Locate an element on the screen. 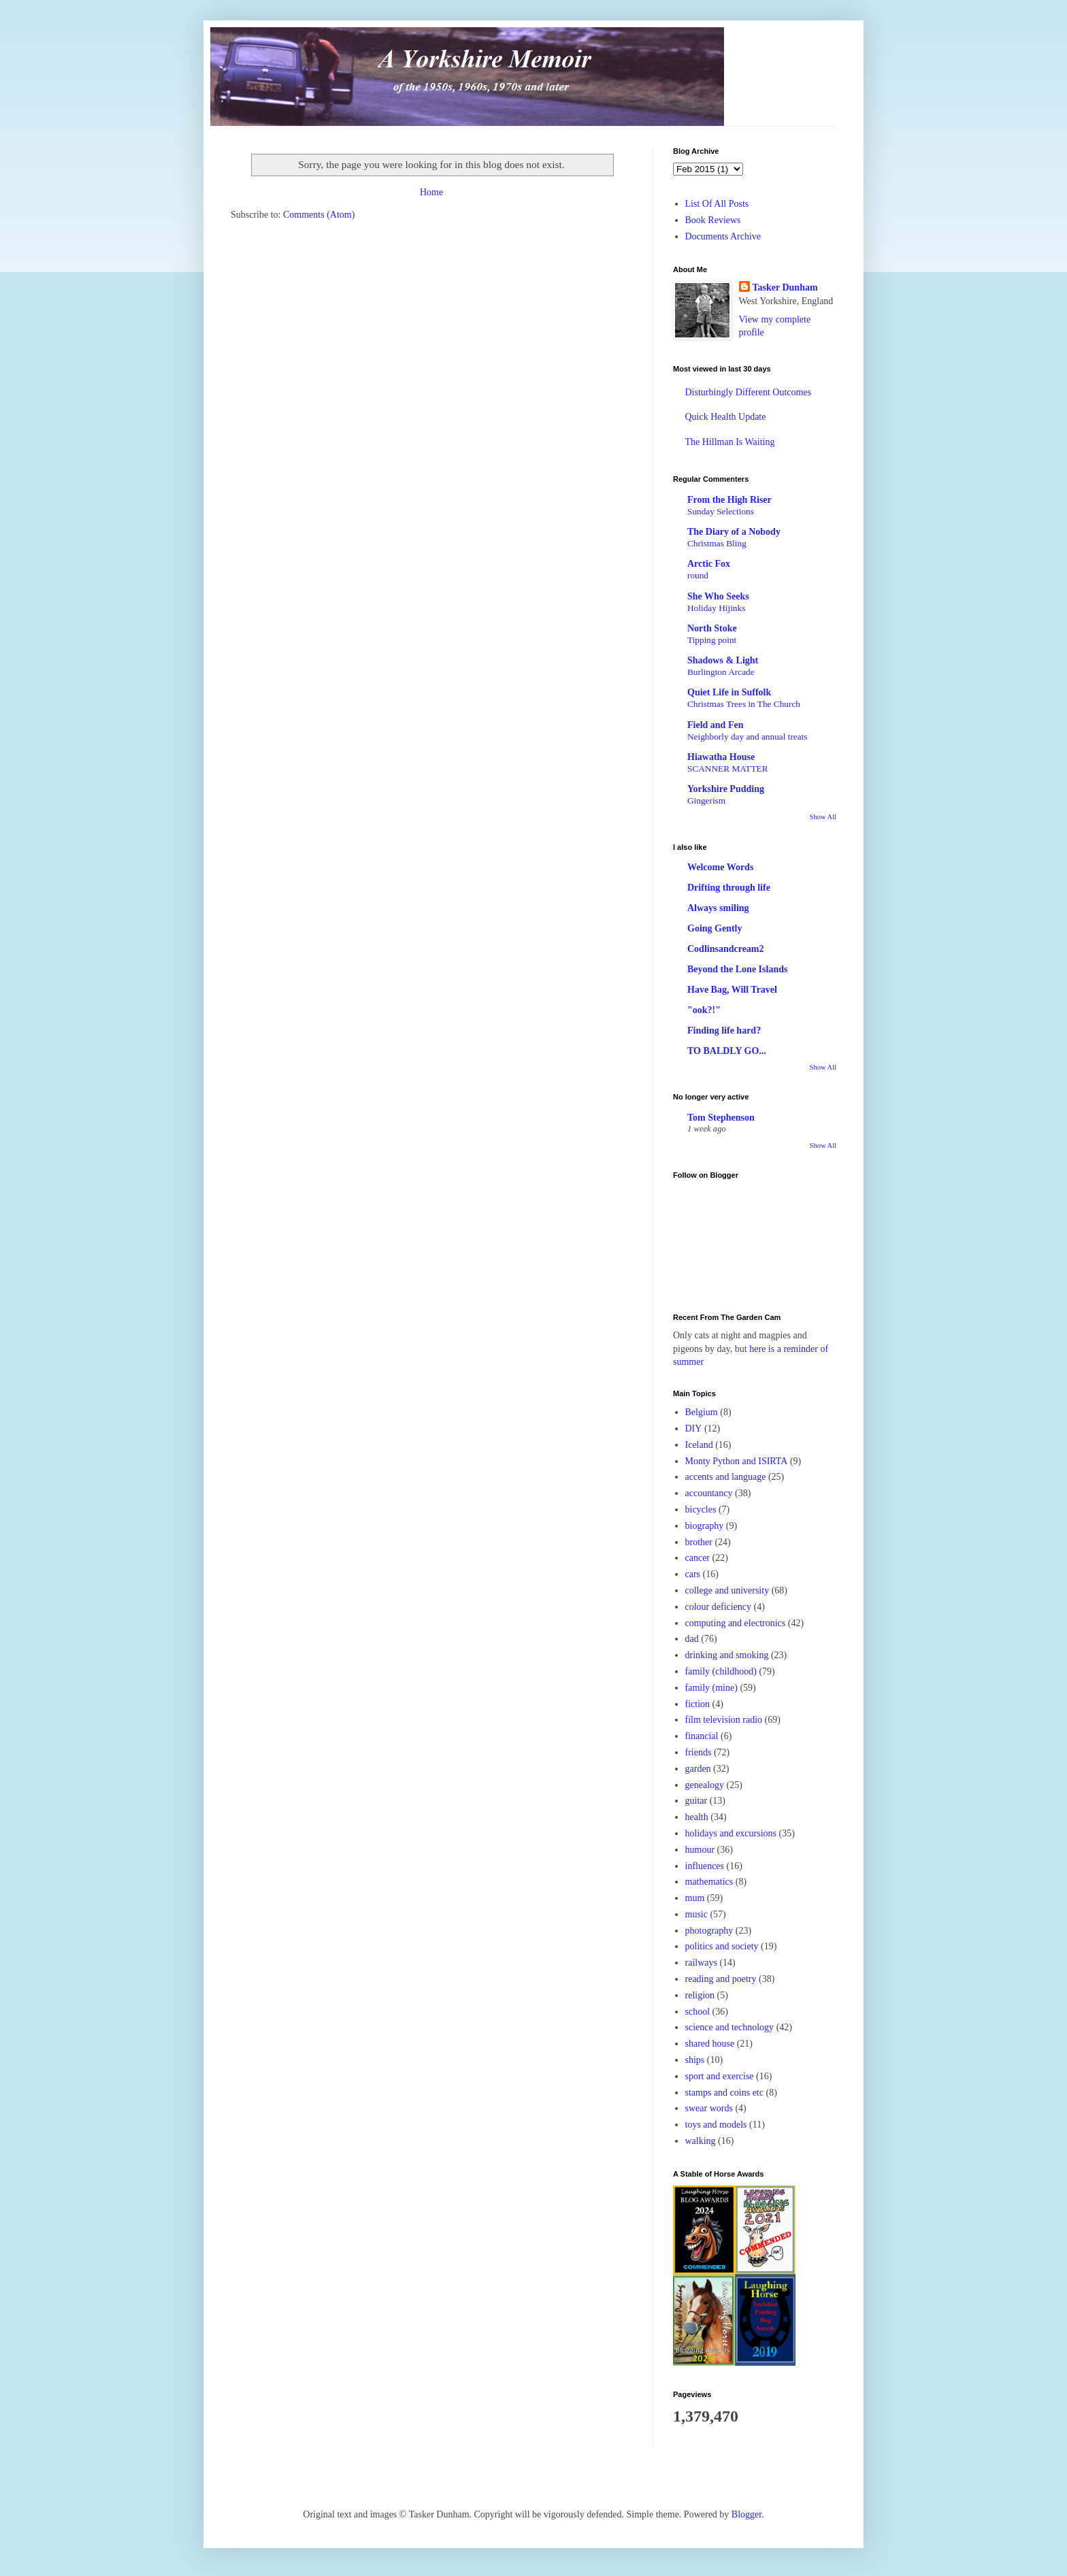 The image size is (1067, 2576). family (mine) is located at coordinates (711, 1688).